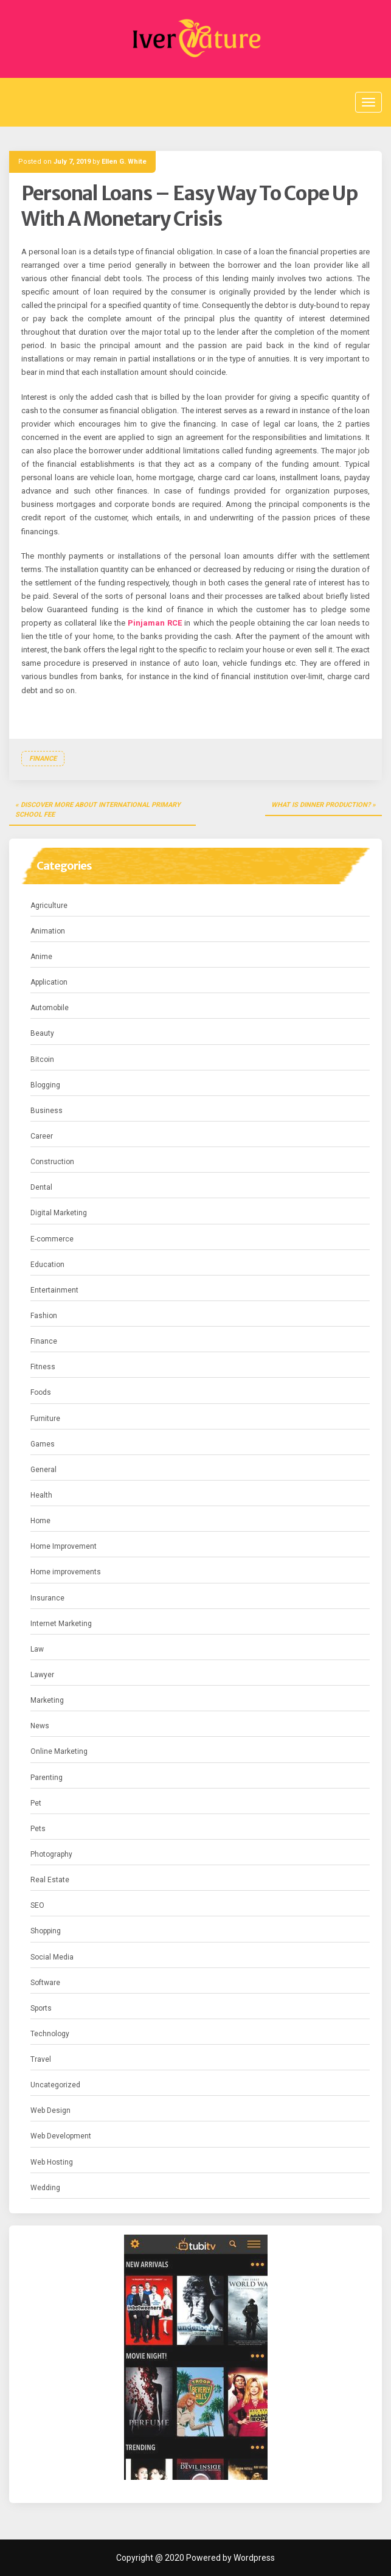 Image resolution: width=391 pixels, height=2576 pixels. What do you see at coordinates (42, 1444) in the screenshot?
I see `Games` at bounding box center [42, 1444].